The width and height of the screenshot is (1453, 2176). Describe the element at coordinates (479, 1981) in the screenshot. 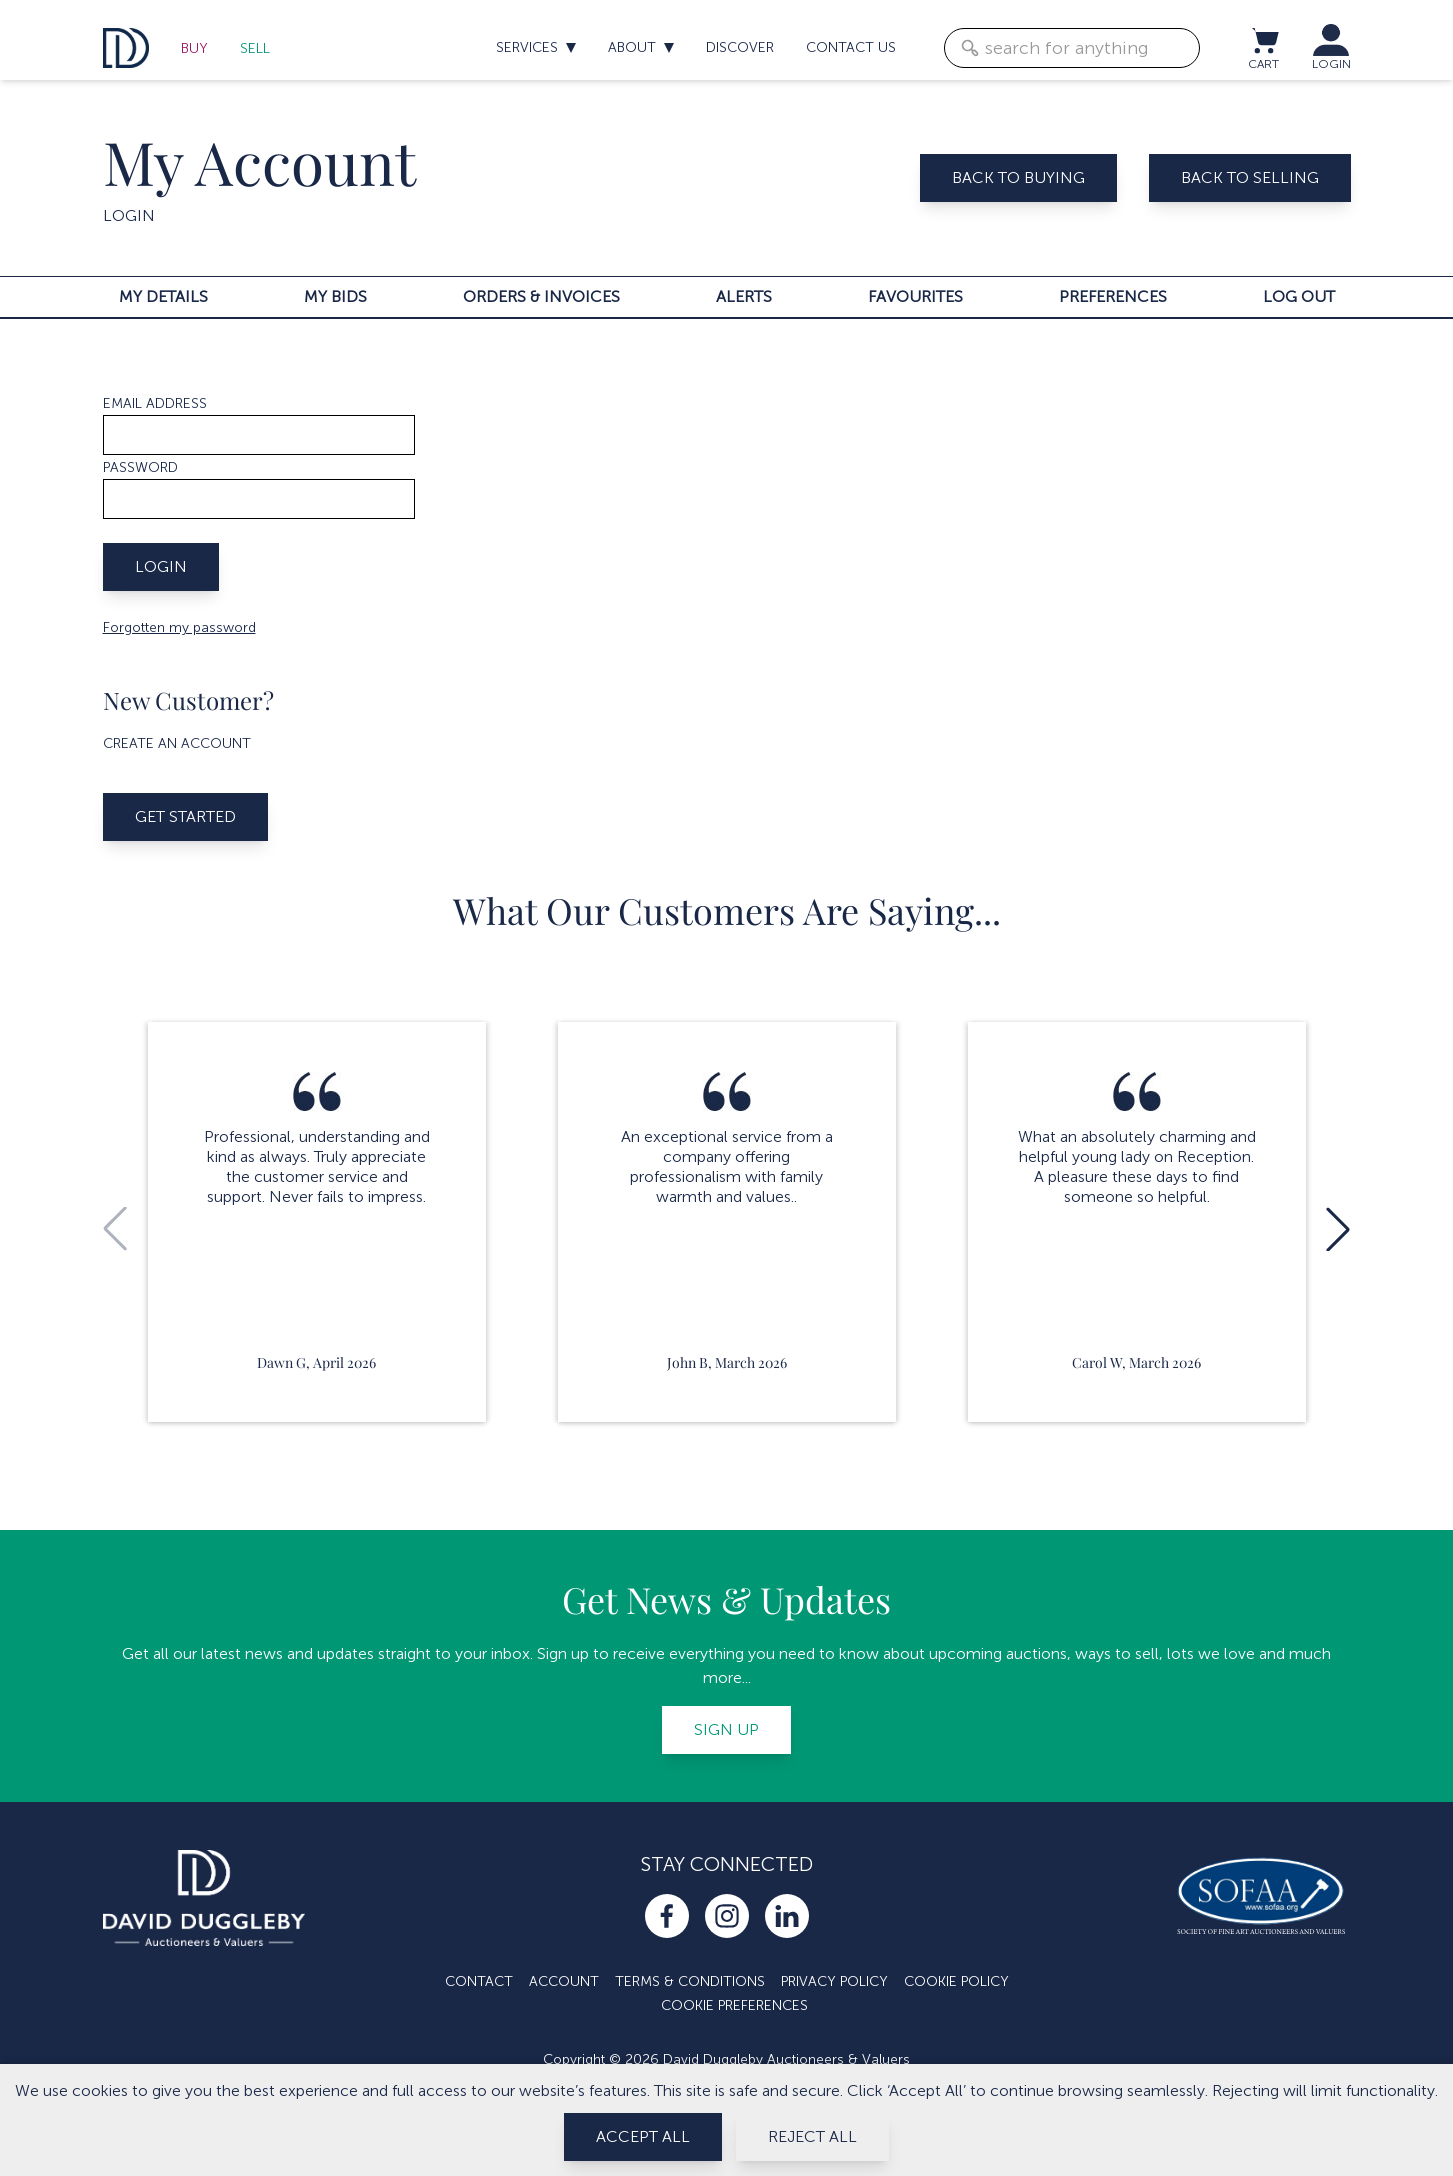

I see `Contact` at that location.